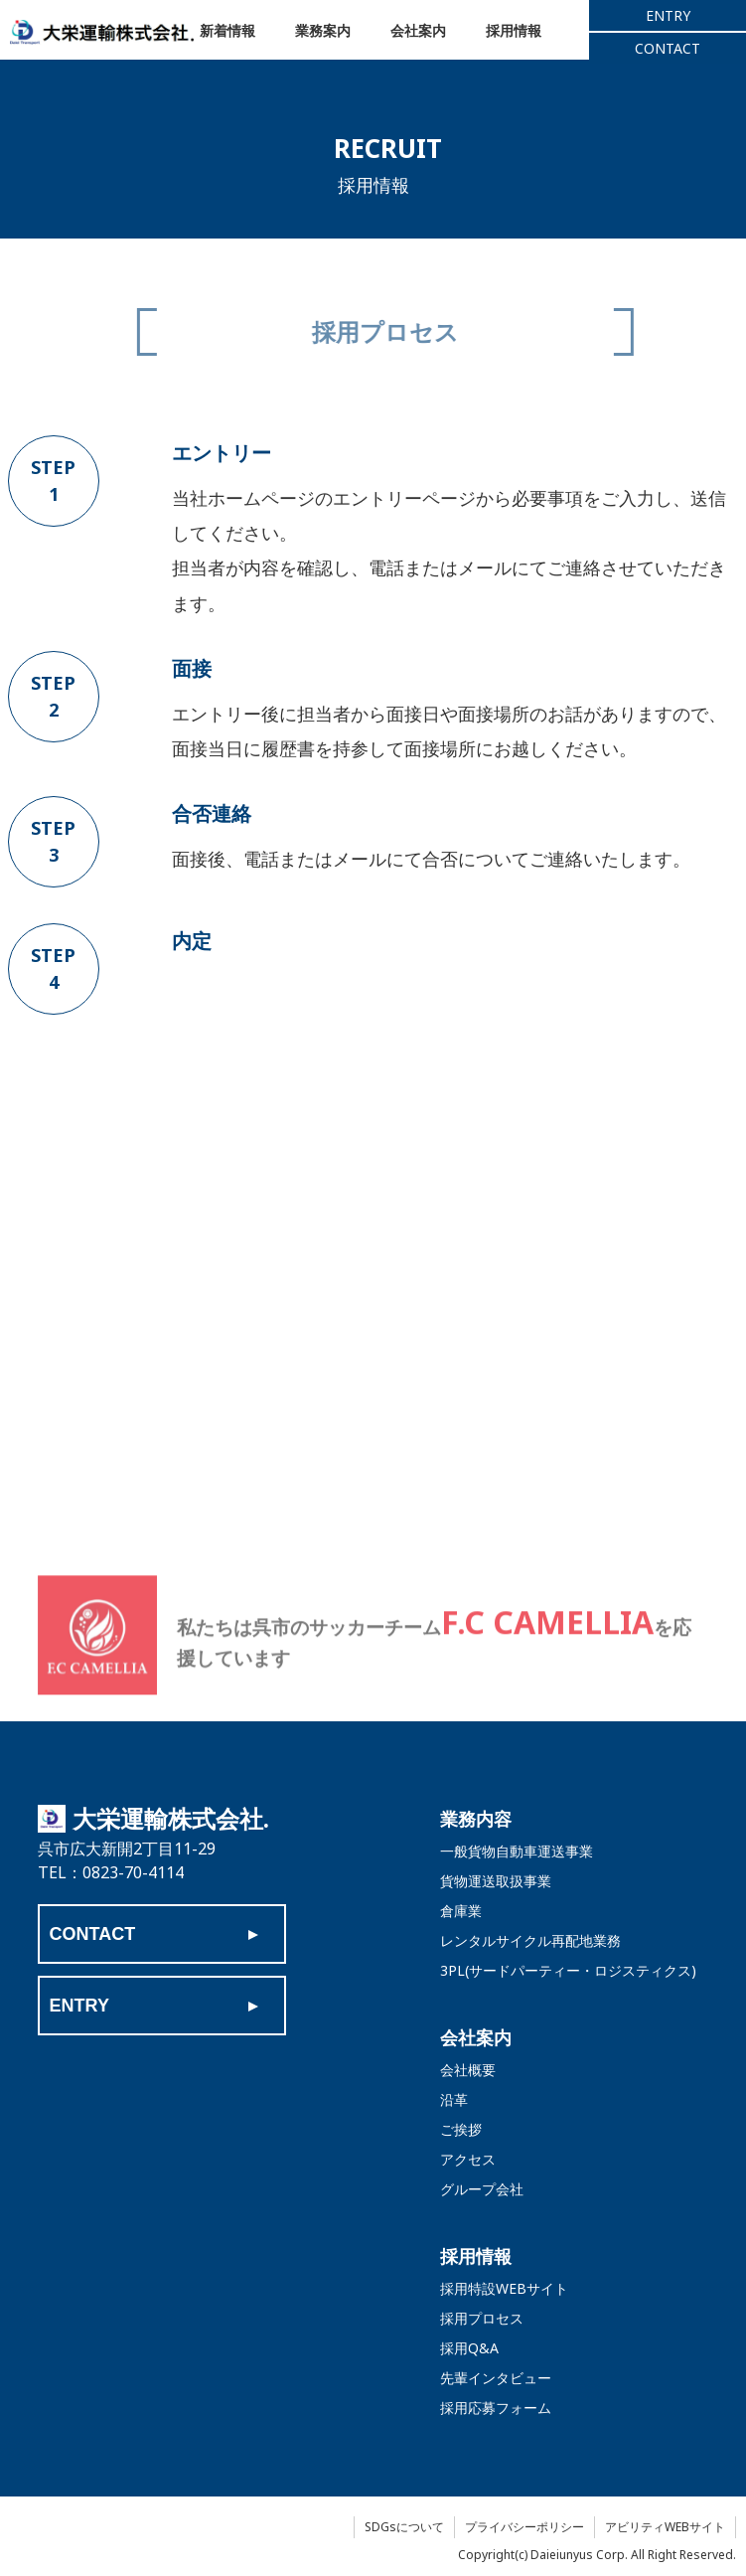 The image size is (746, 2576). What do you see at coordinates (335, 32) in the screenshot?
I see `業務案内` at bounding box center [335, 32].